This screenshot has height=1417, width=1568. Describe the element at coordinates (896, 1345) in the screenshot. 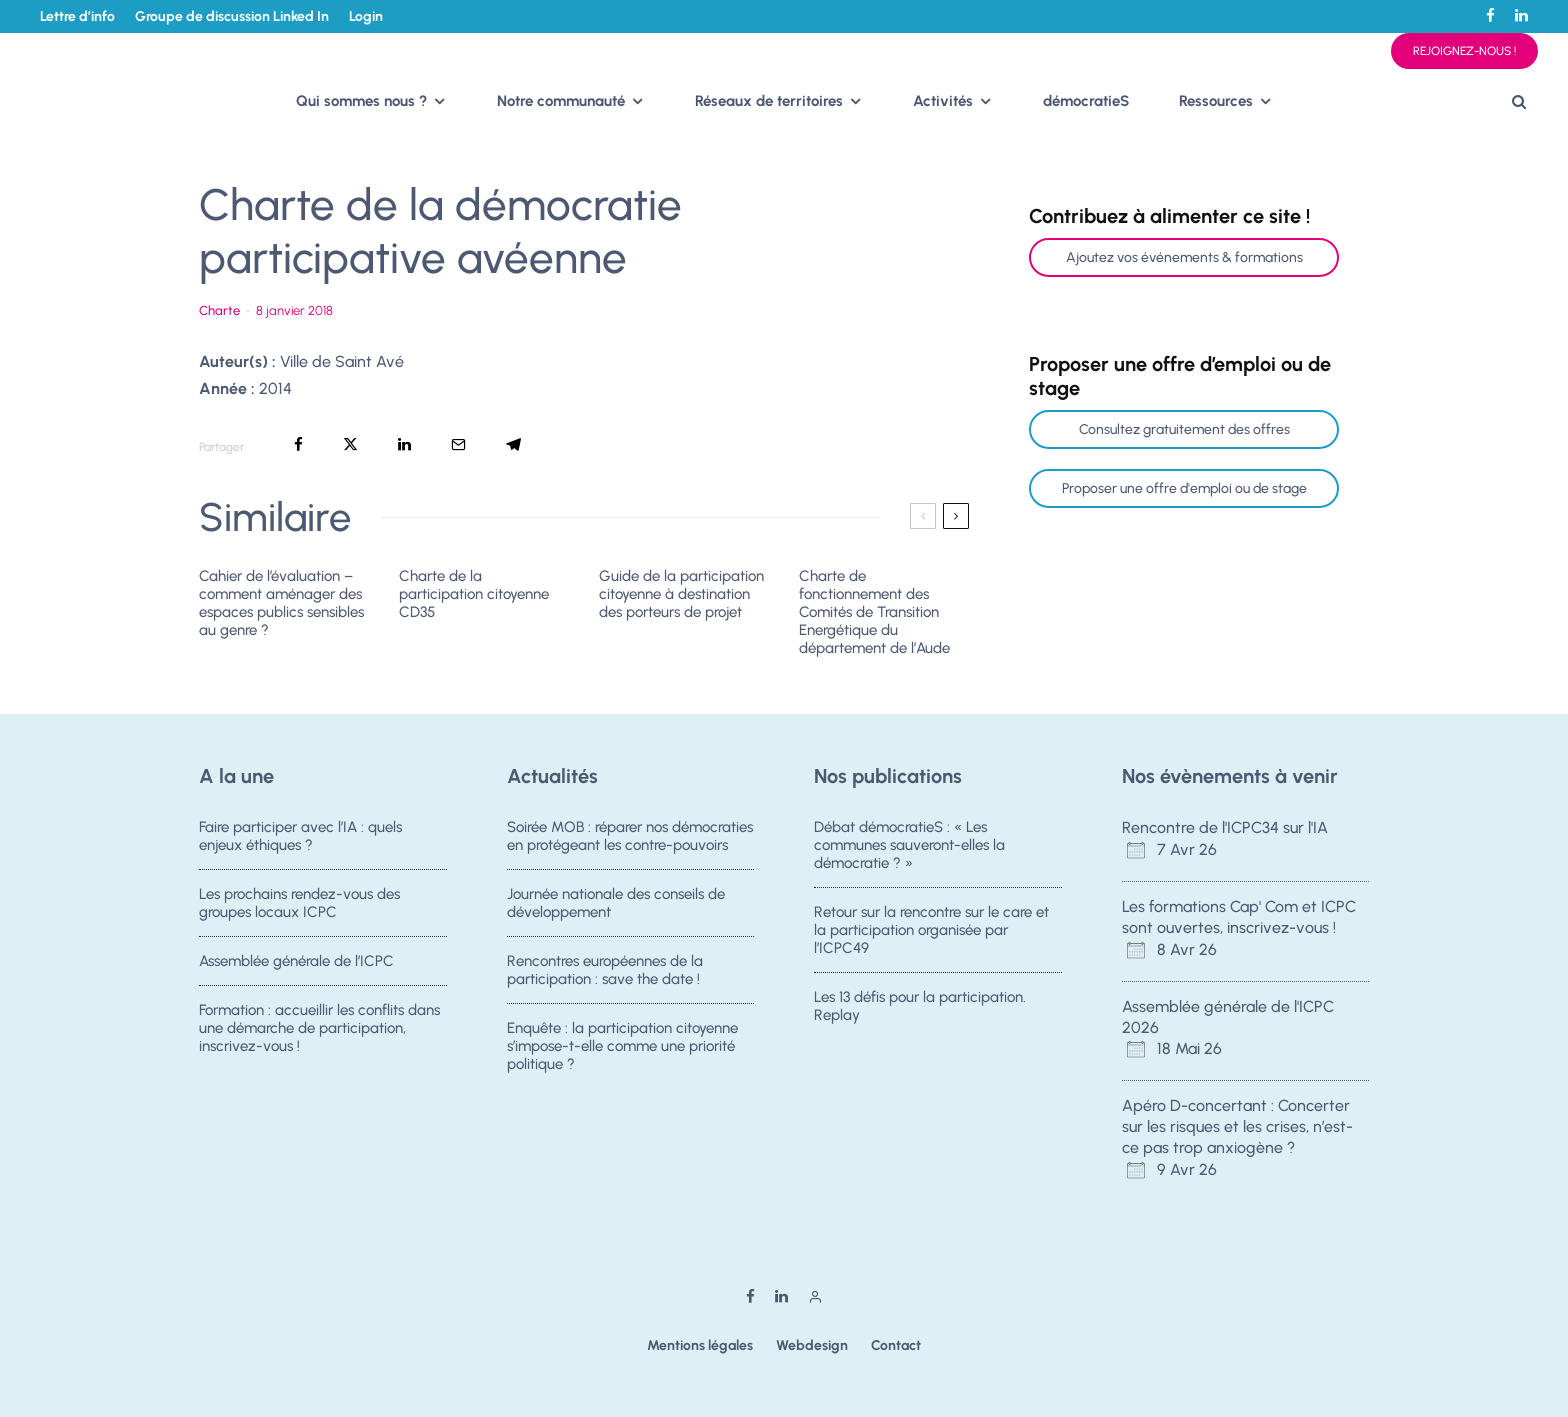

I see `Contact` at that location.